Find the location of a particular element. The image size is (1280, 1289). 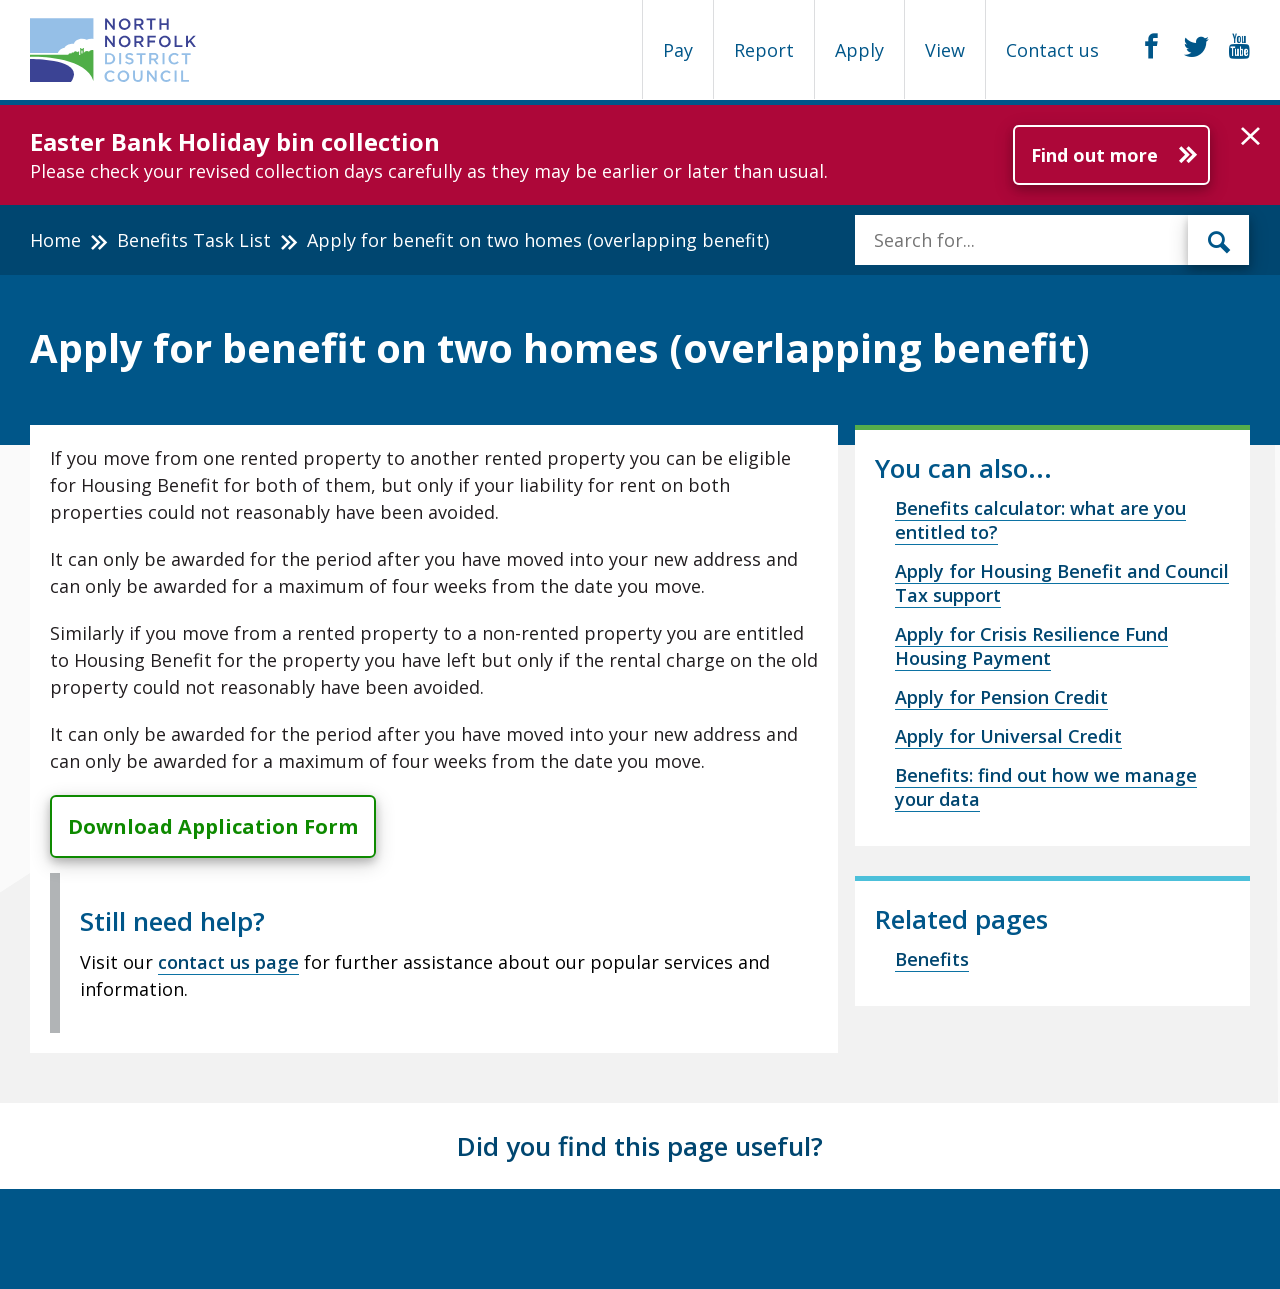

Download Application Form is located at coordinates (213, 826).